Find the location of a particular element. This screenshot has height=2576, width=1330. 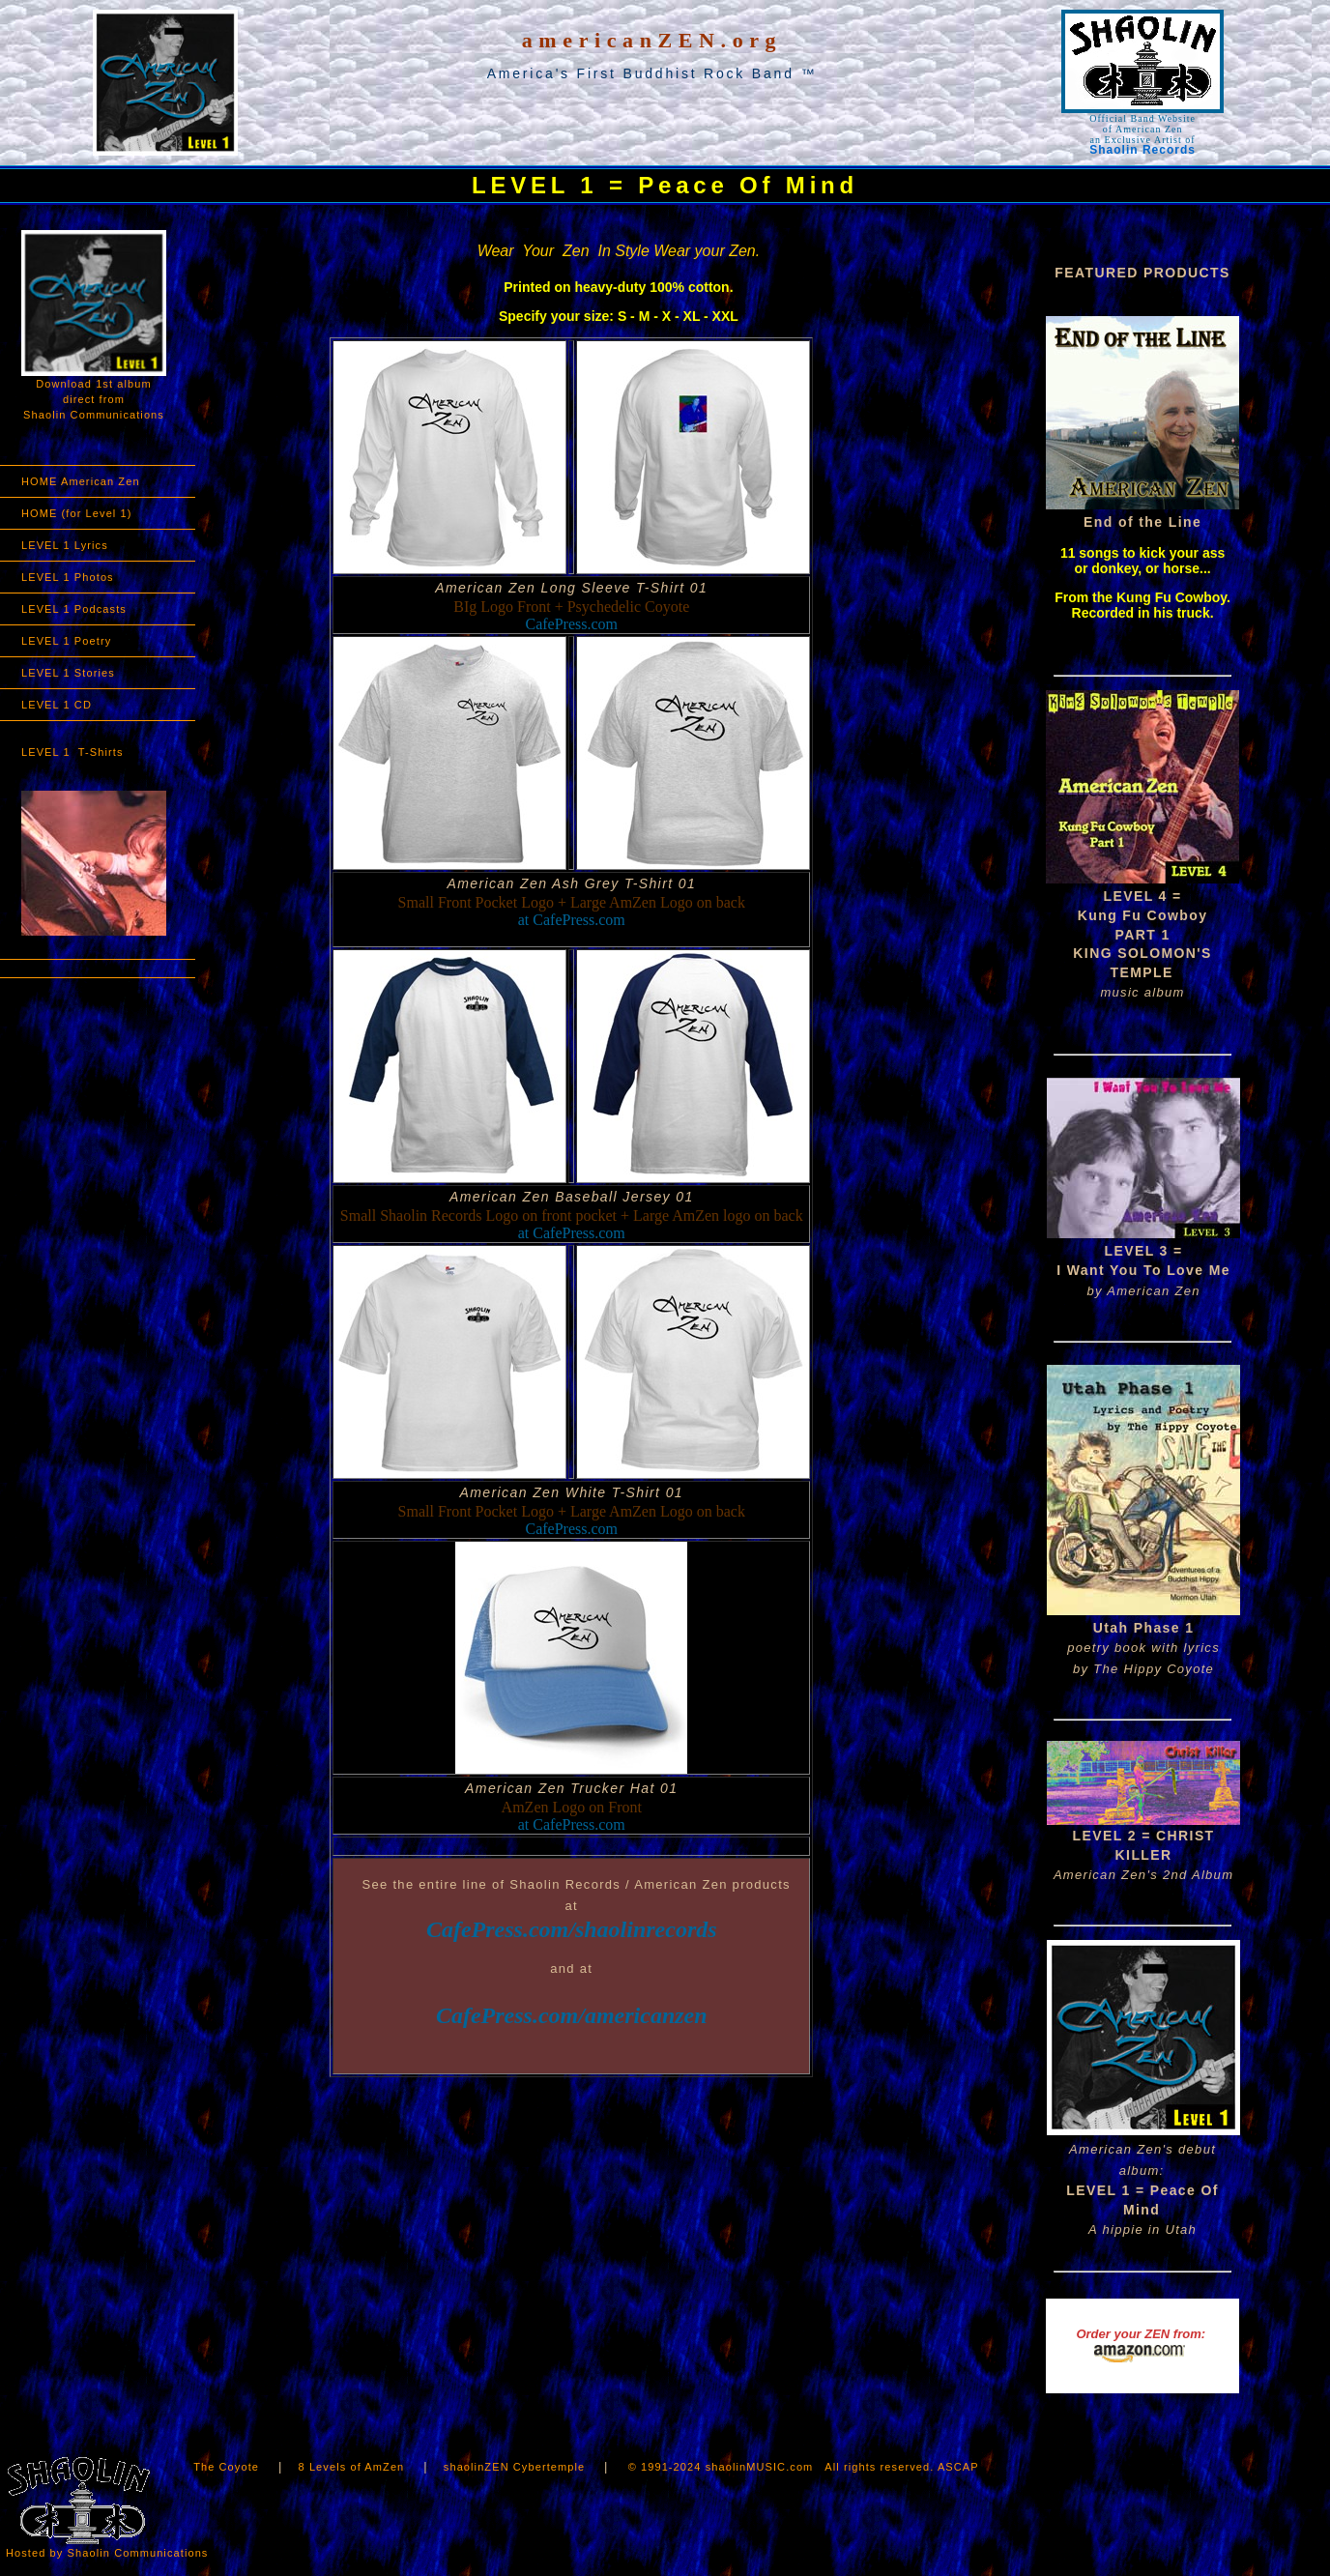

CafePress.com/shaolinrecords is located at coordinates (571, 1929).